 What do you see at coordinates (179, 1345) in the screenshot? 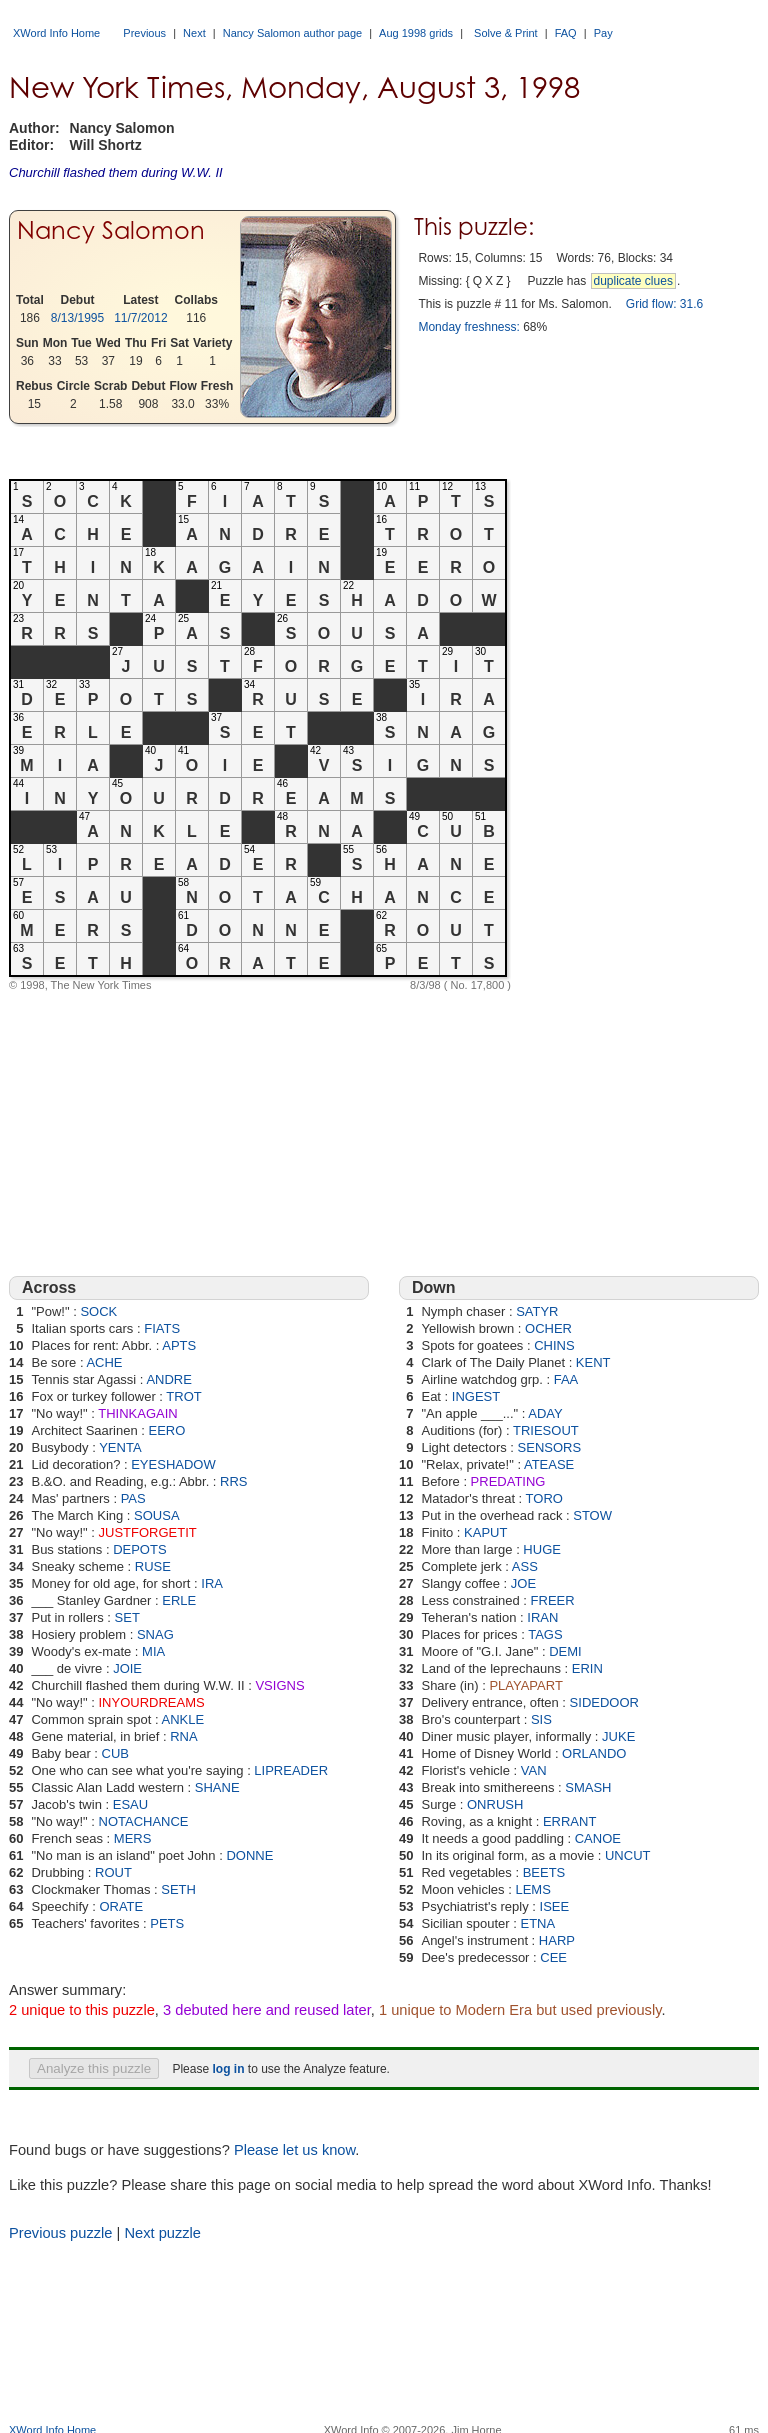
I see `APTS` at bounding box center [179, 1345].